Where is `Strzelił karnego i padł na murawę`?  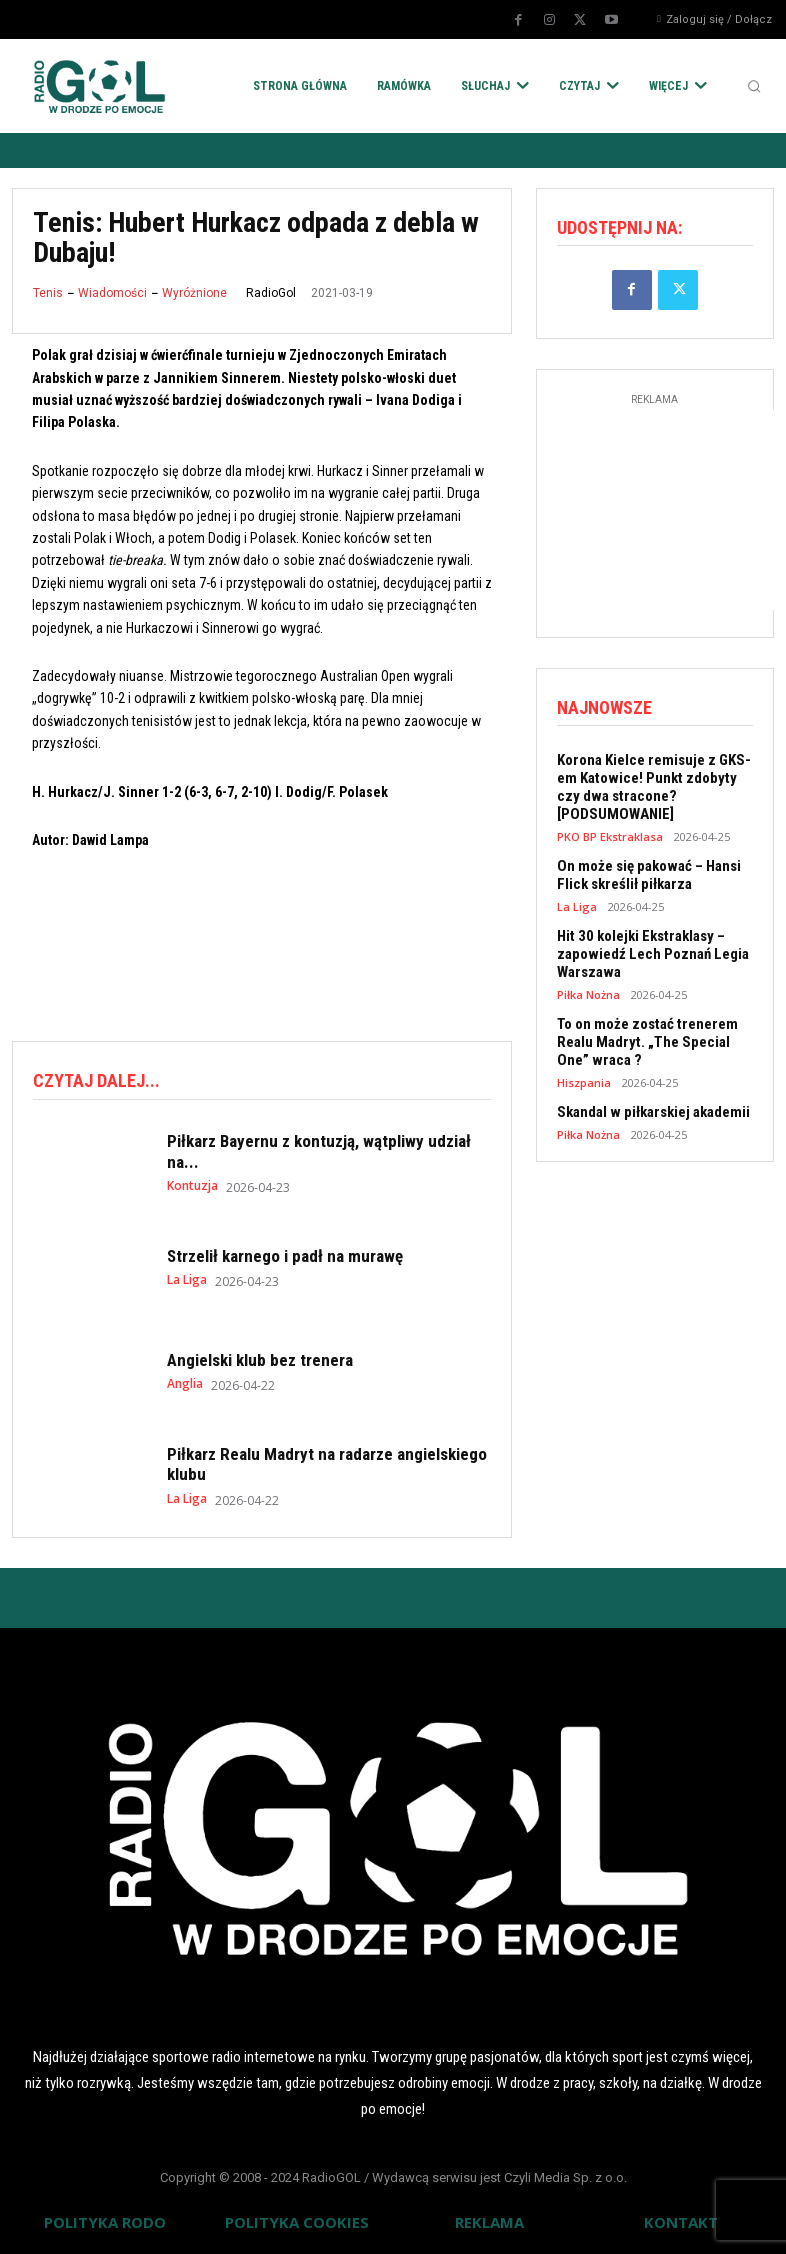
Strzelił karnego i padł na murawę is located at coordinates (285, 1256).